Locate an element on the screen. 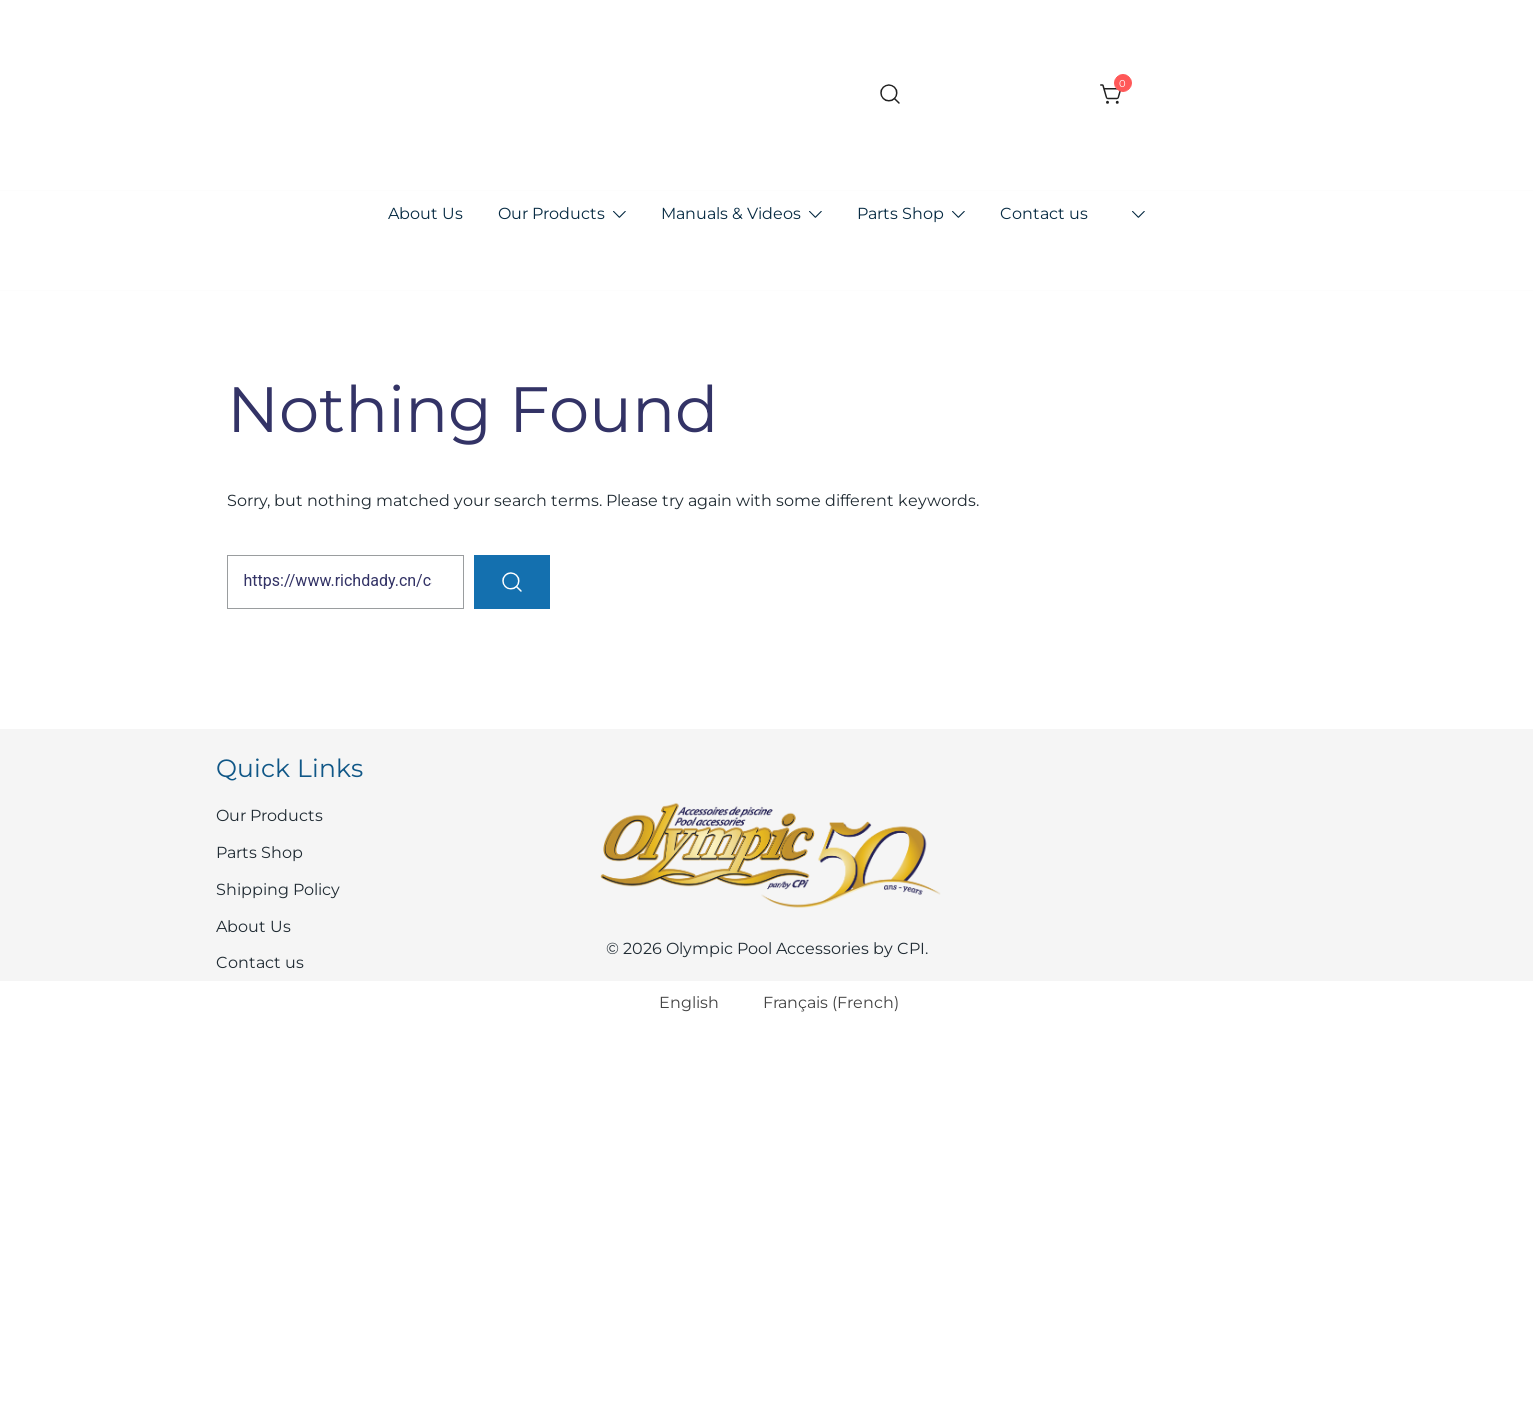 This screenshot has height=1418, width=1533. Parts Shop is located at coordinates (900, 213).